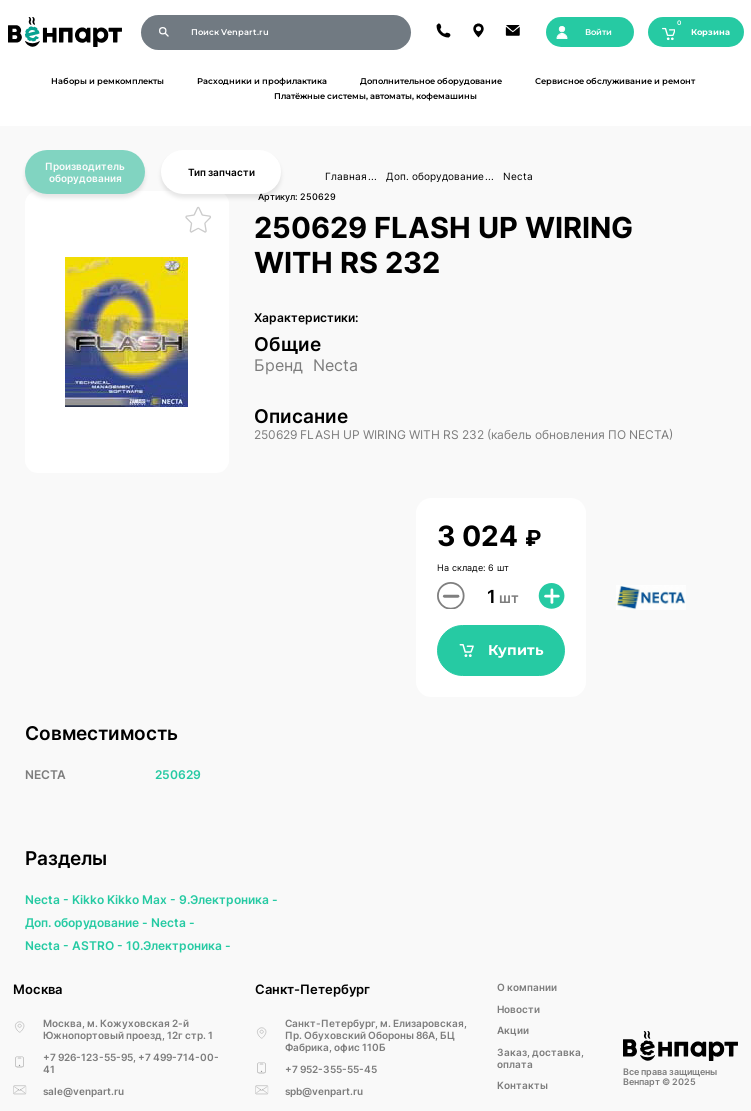  Describe the element at coordinates (375, 96) in the screenshot. I see `Платёжные системы, автоматы, кофемашины` at that location.